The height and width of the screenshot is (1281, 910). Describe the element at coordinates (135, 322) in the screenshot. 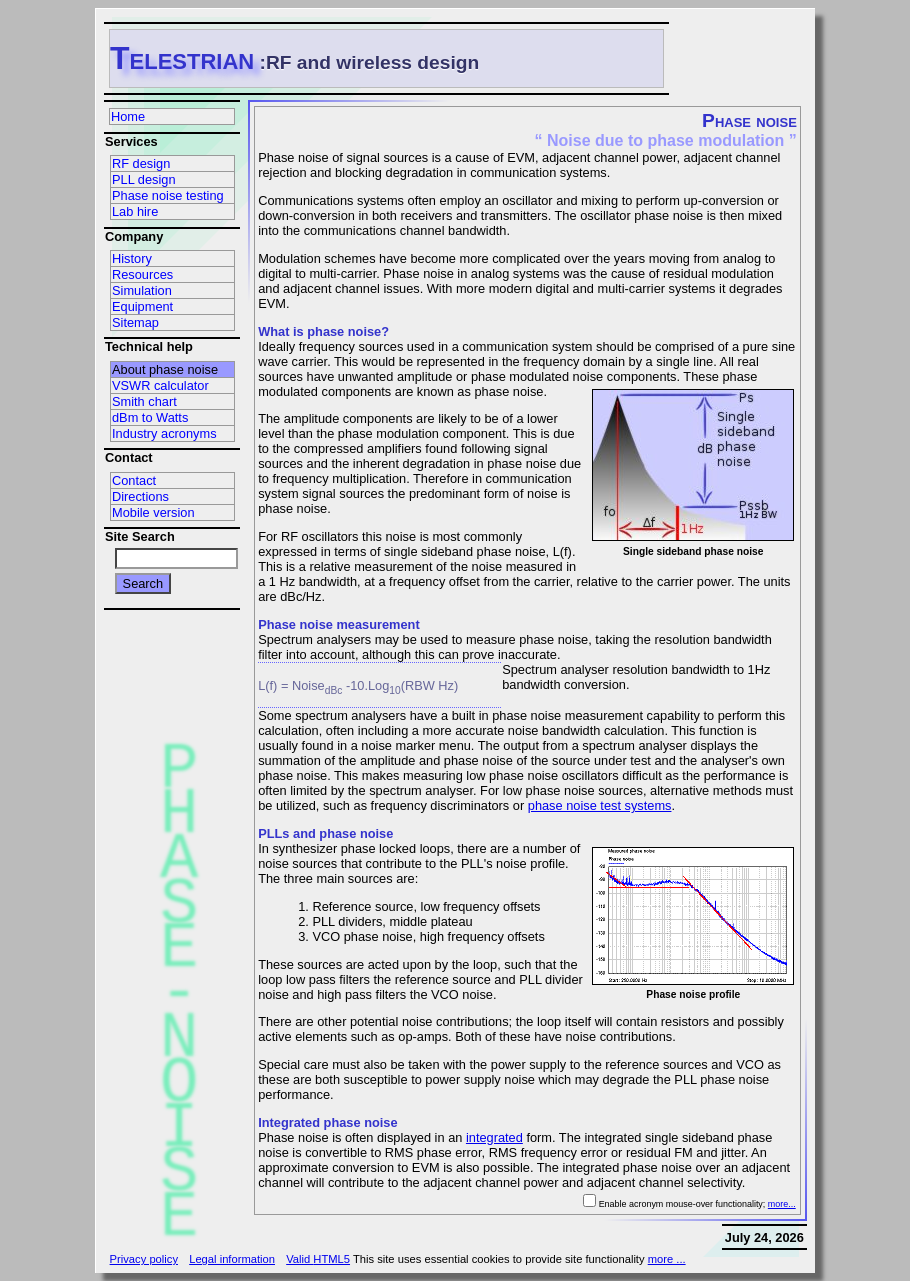

I see `Sitemap` at that location.